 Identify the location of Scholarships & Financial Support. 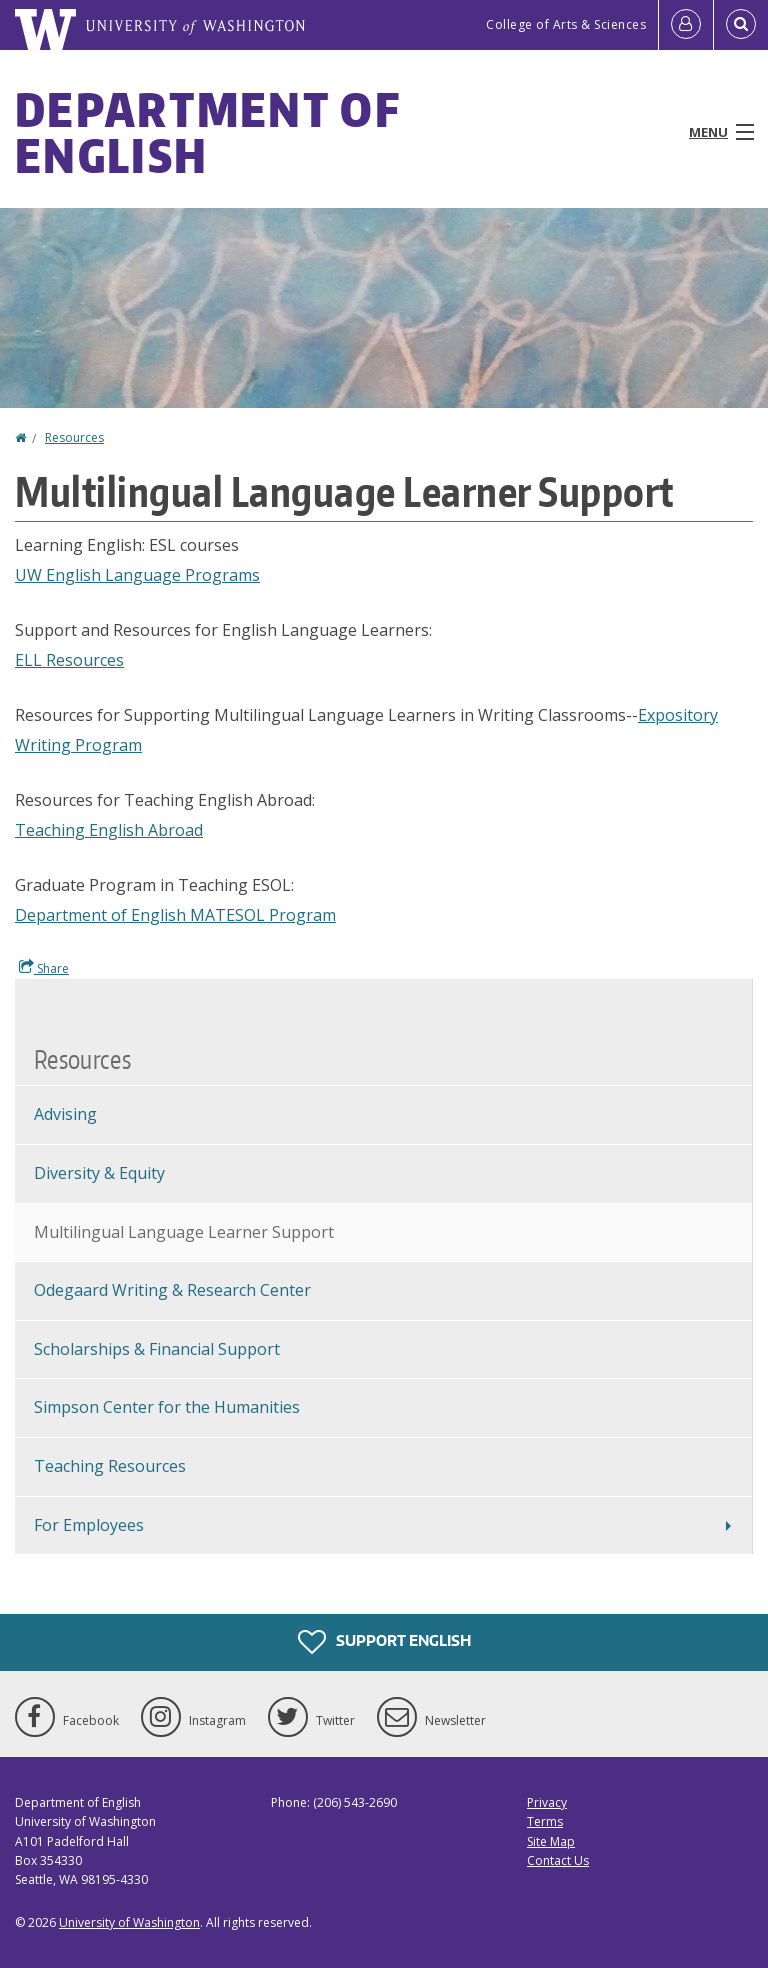
(157, 1349).